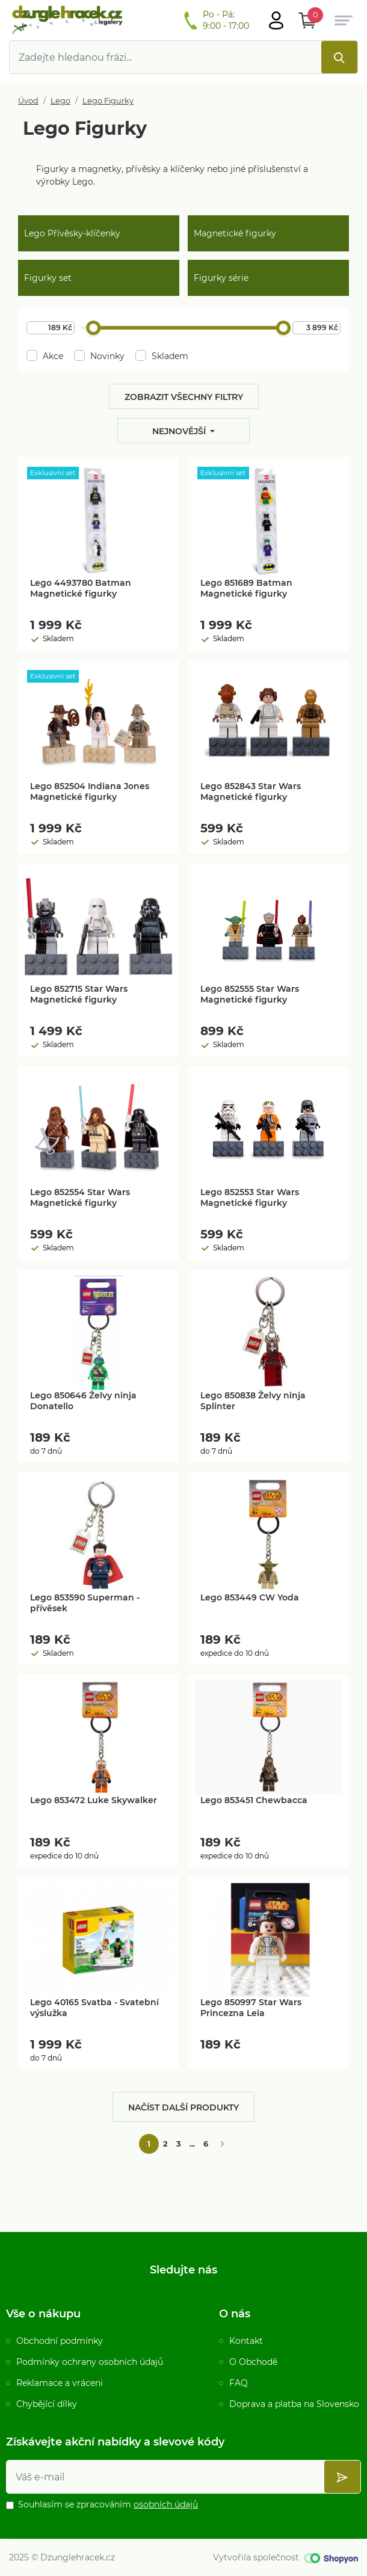 The image size is (367, 2576). I want to click on Lego 850997 Star Wars Princezna Leia, so click(250, 2007).